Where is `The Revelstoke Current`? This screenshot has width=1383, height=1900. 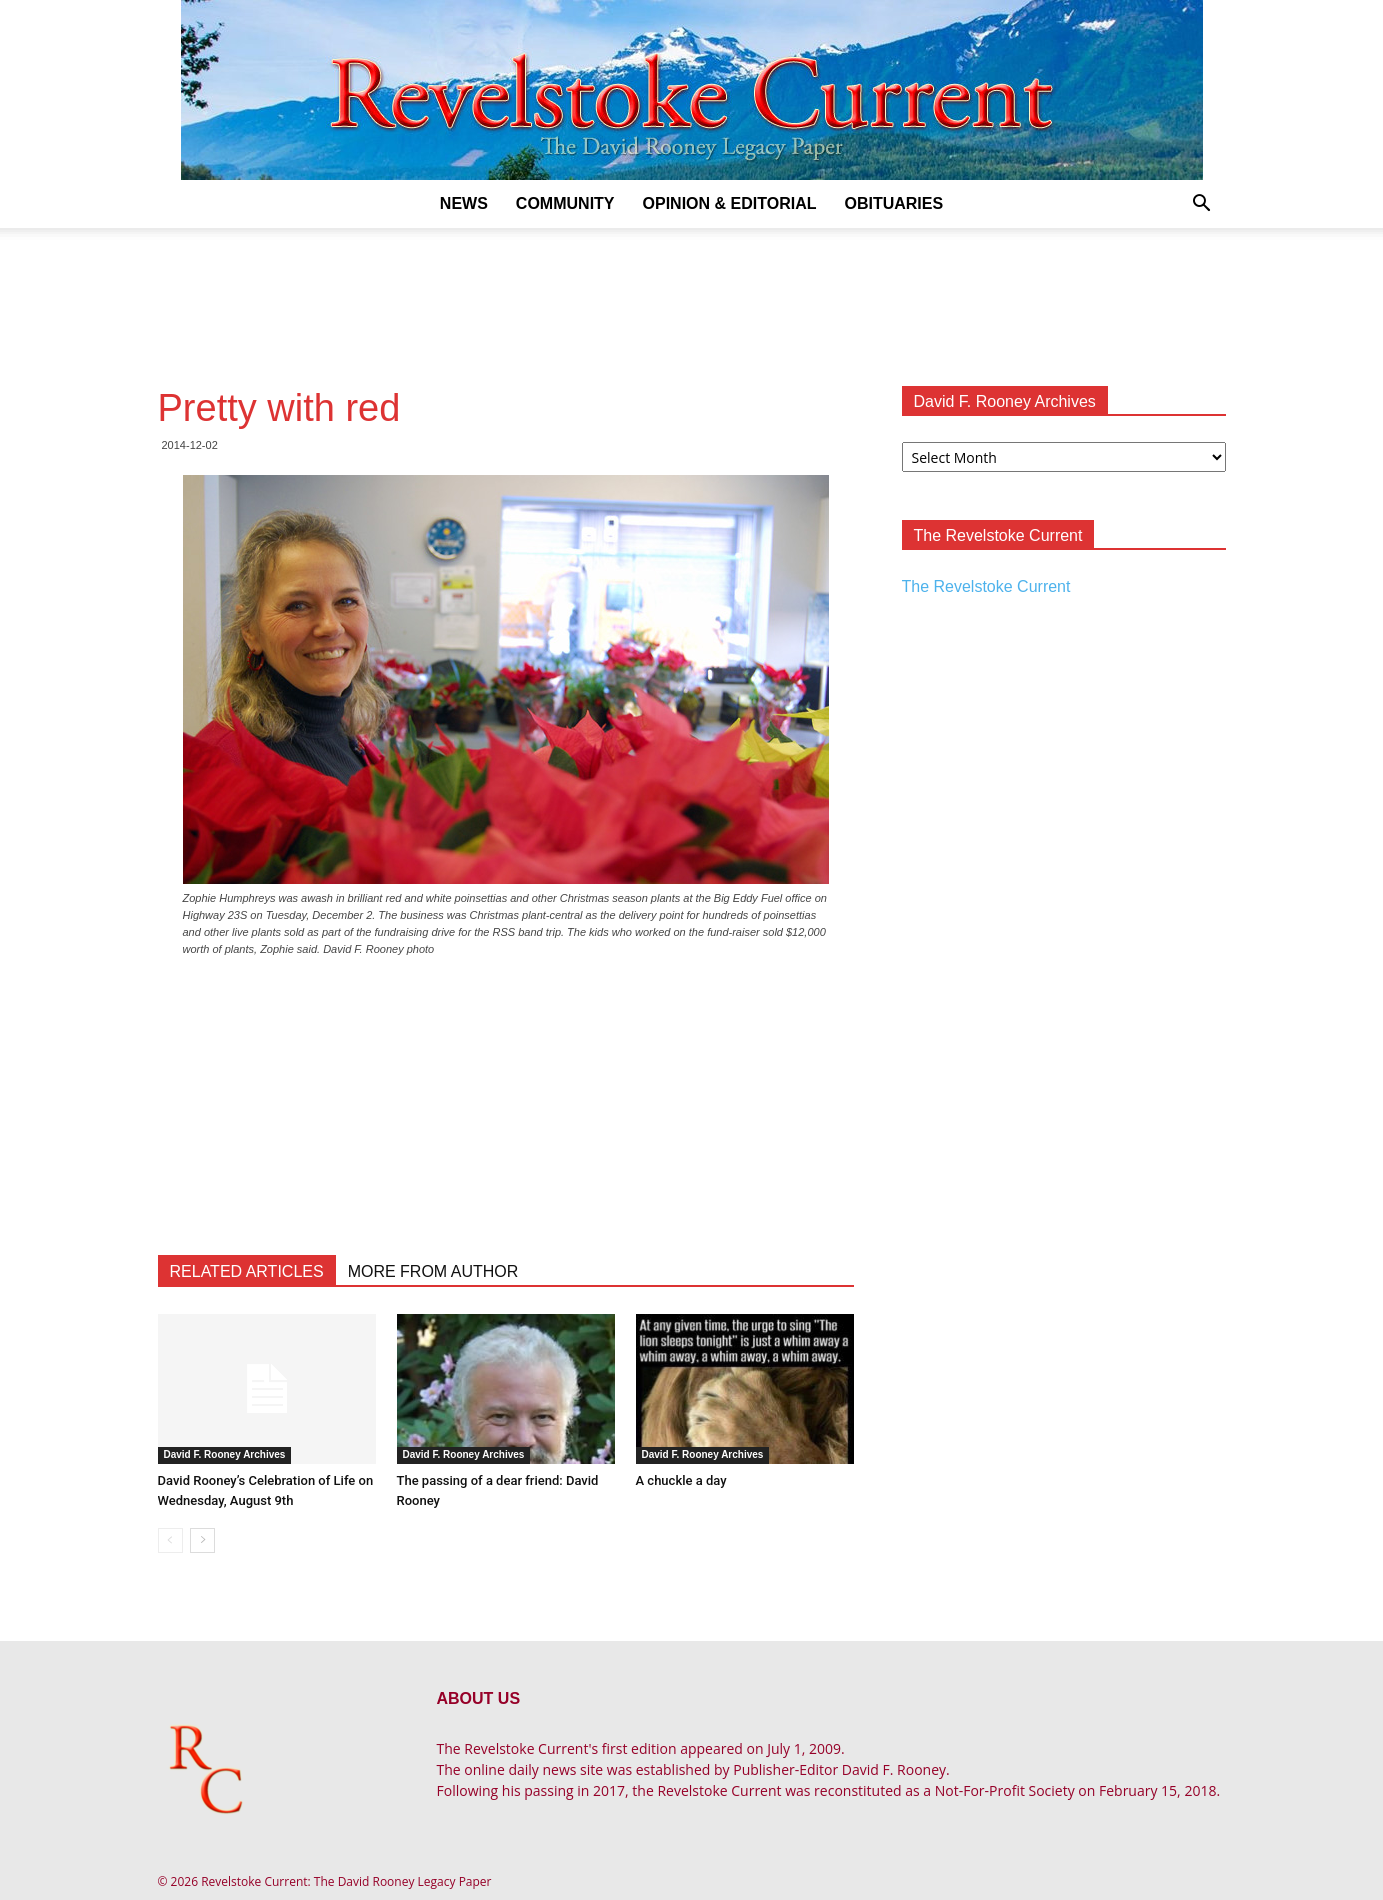 The Revelstoke Current is located at coordinates (986, 586).